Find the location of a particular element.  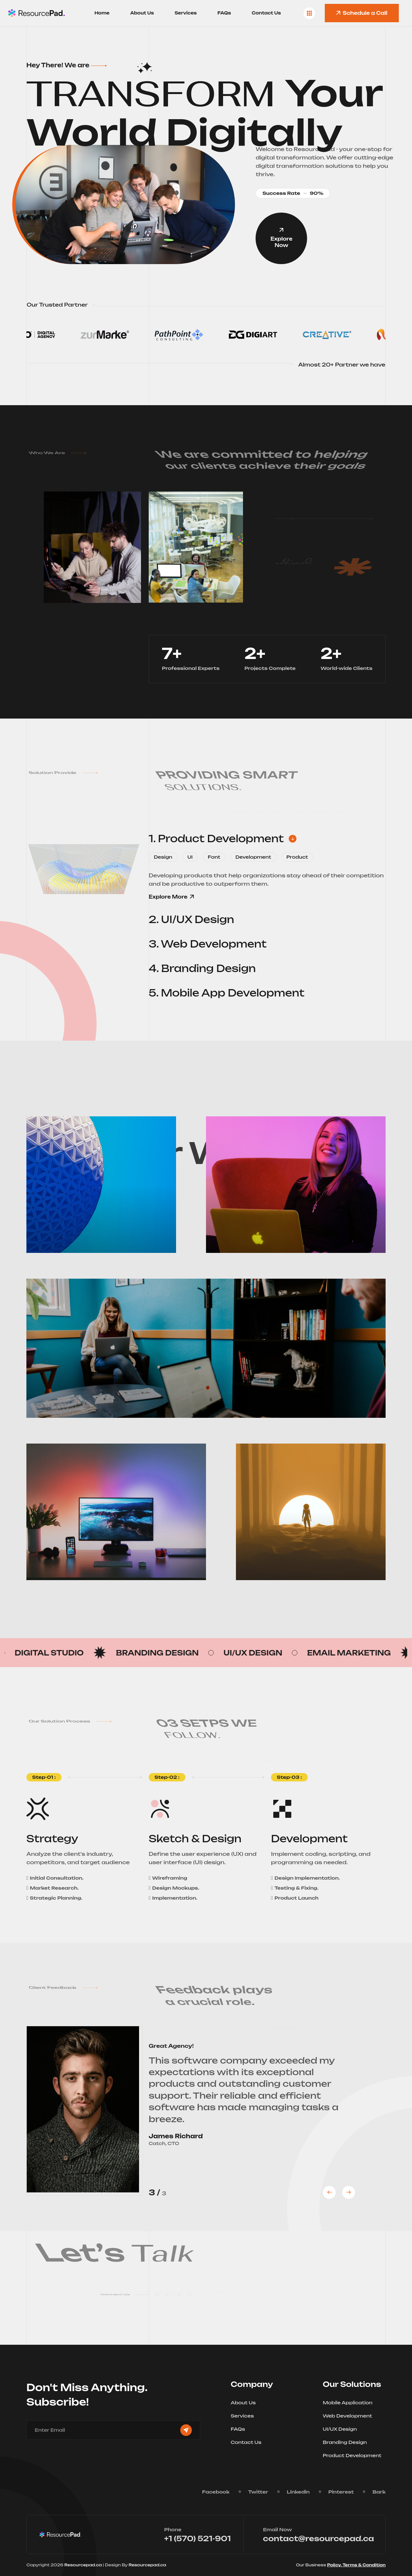

Linkedin is located at coordinates (298, 2492).